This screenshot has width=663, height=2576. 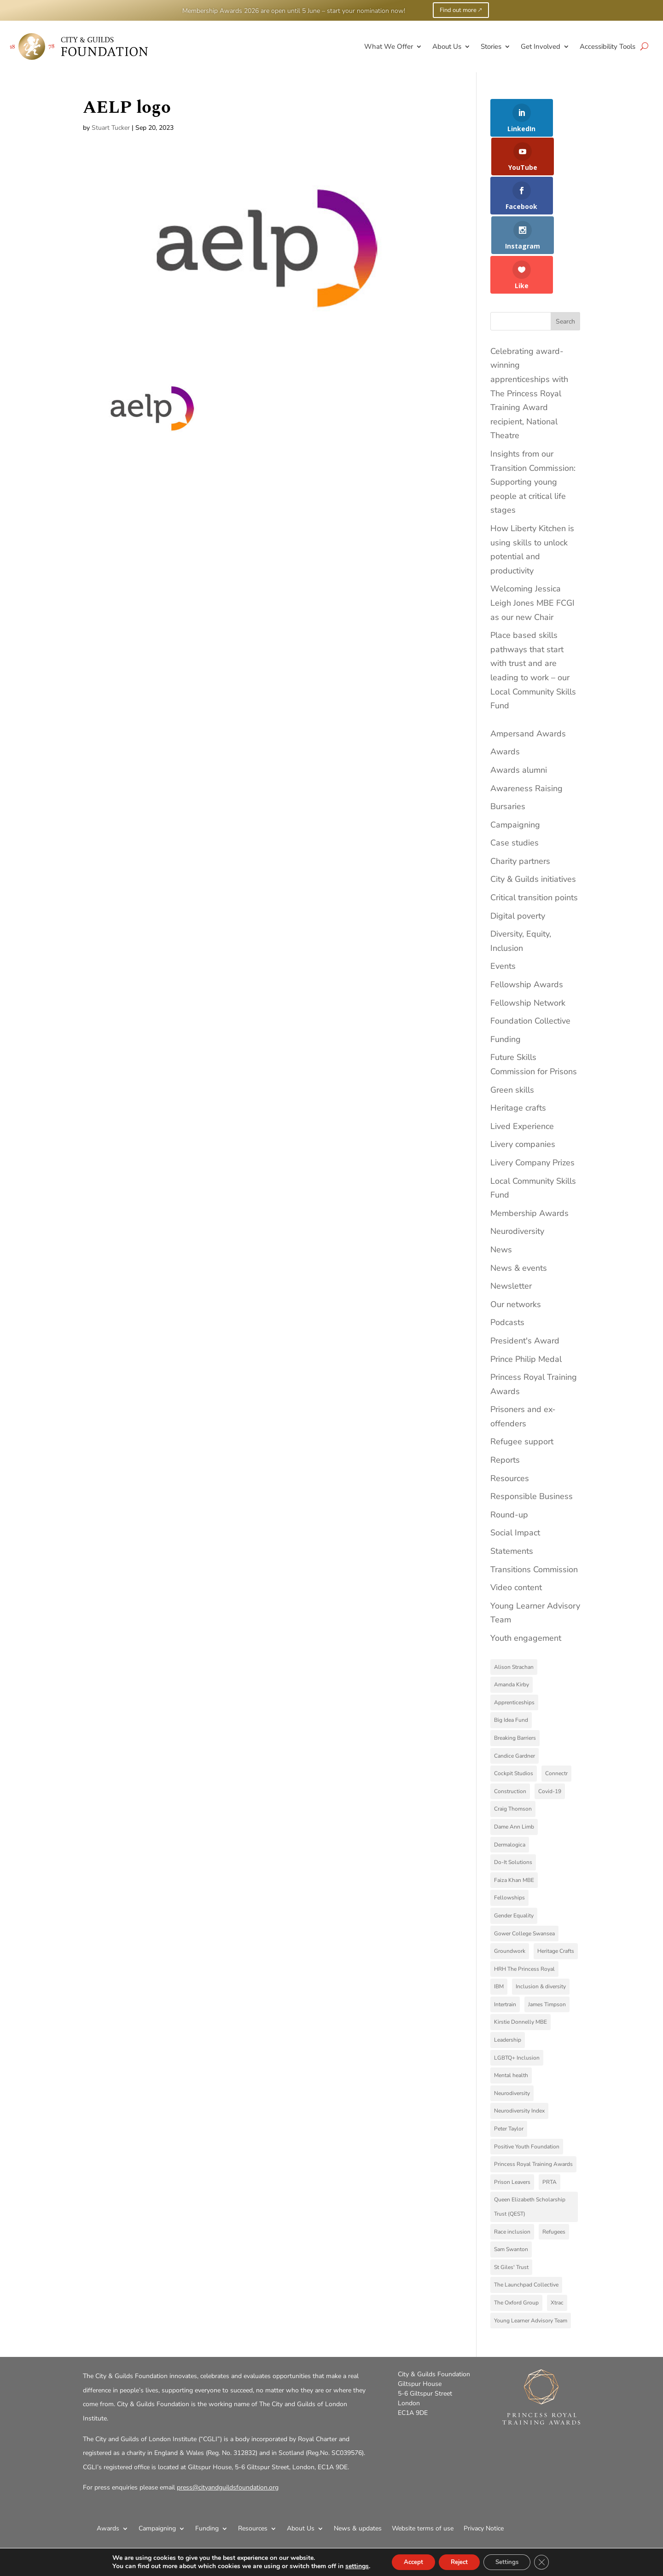 What do you see at coordinates (526, 2213) in the screenshot?
I see `The Launchpad Collective [The Launchpad Collective (7 items)]` at bounding box center [526, 2213].